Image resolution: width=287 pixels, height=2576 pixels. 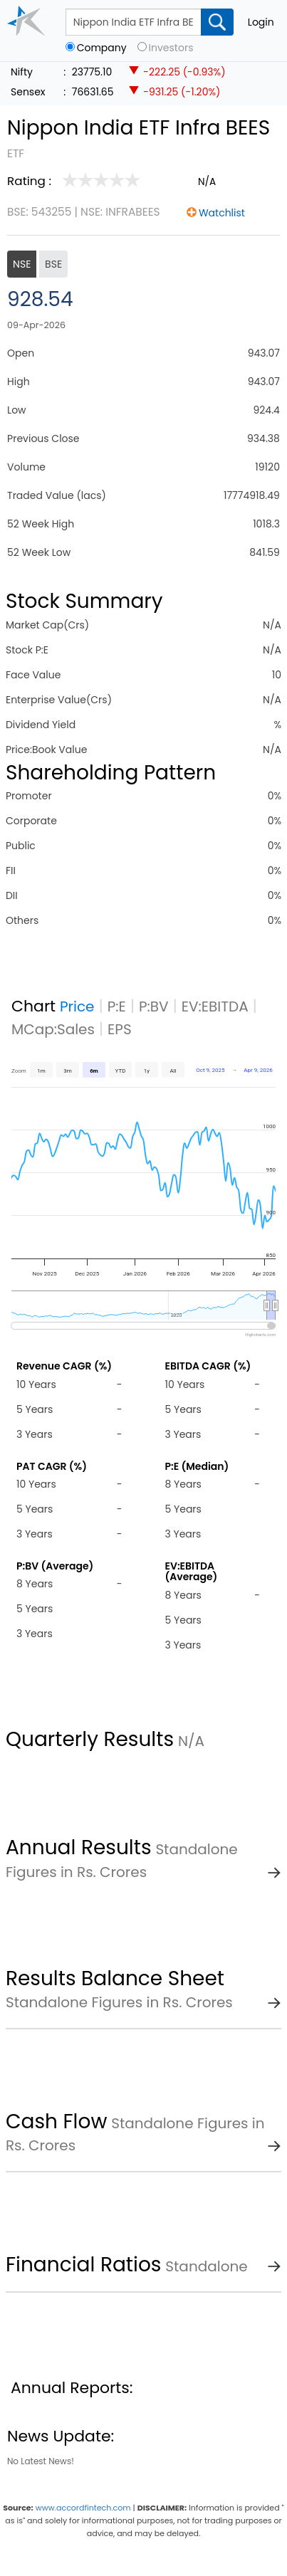 I want to click on Price, so click(x=77, y=1006).